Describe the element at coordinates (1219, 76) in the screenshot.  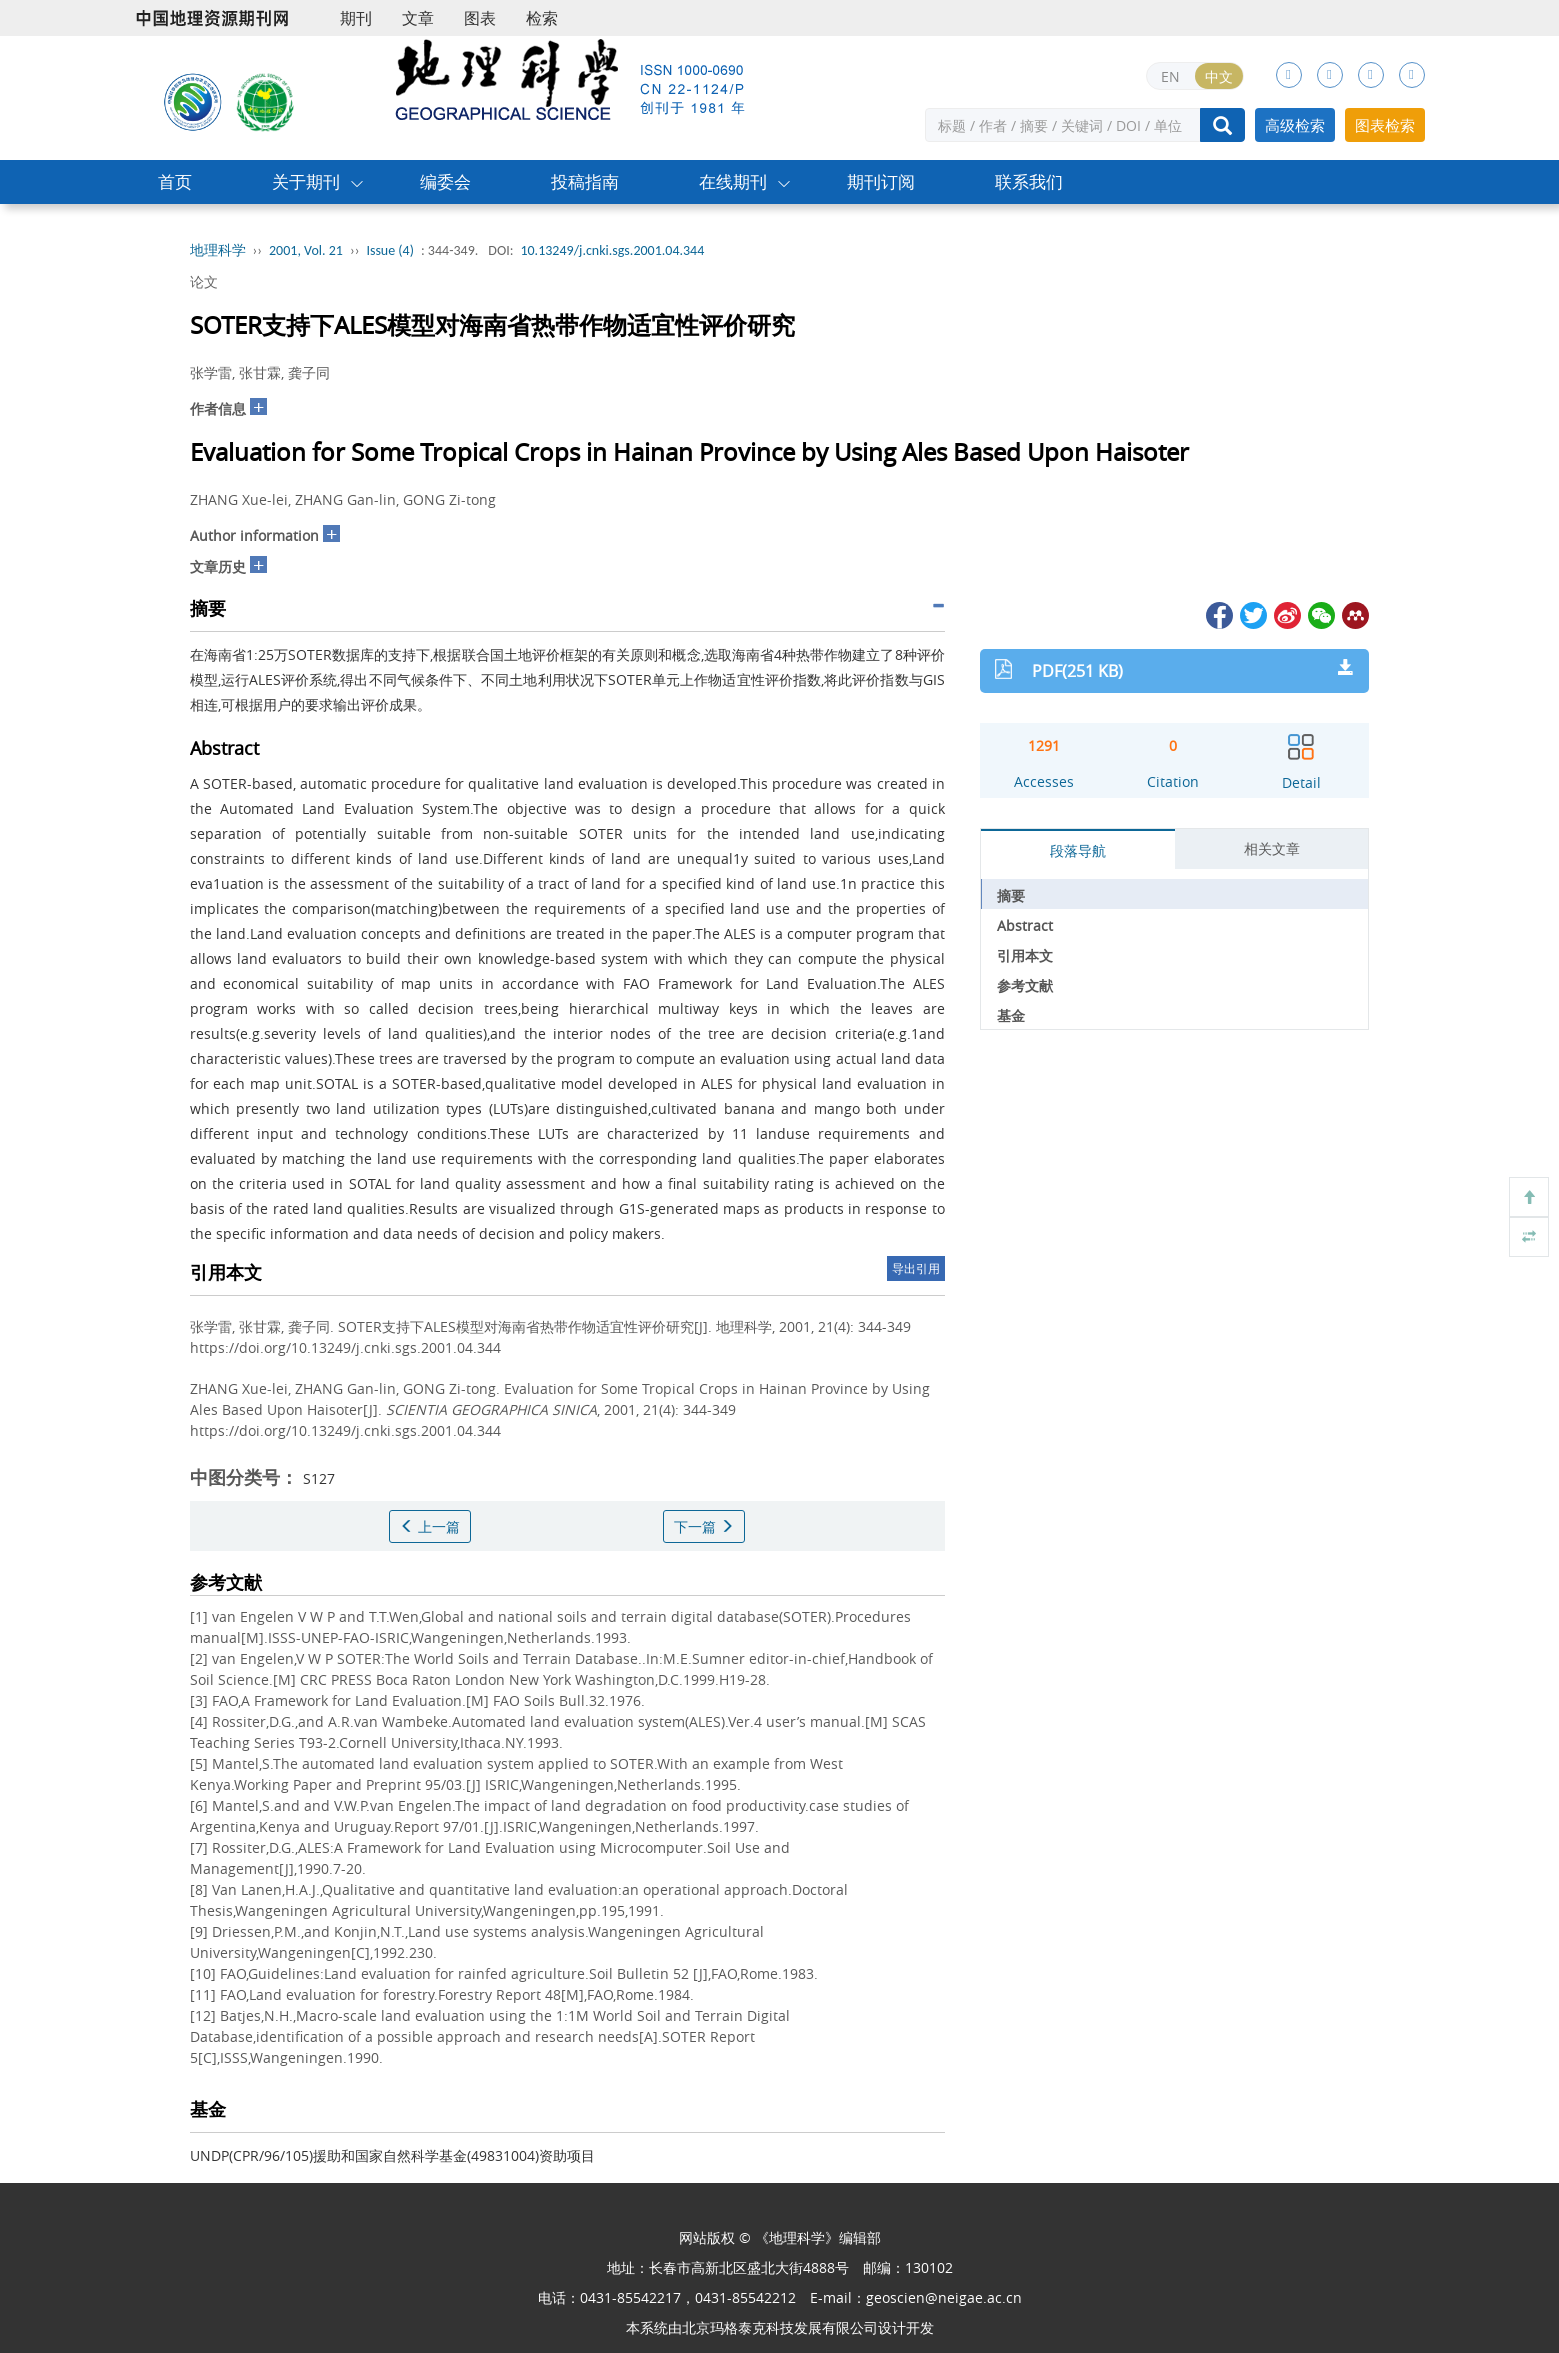
I see `中文` at that location.